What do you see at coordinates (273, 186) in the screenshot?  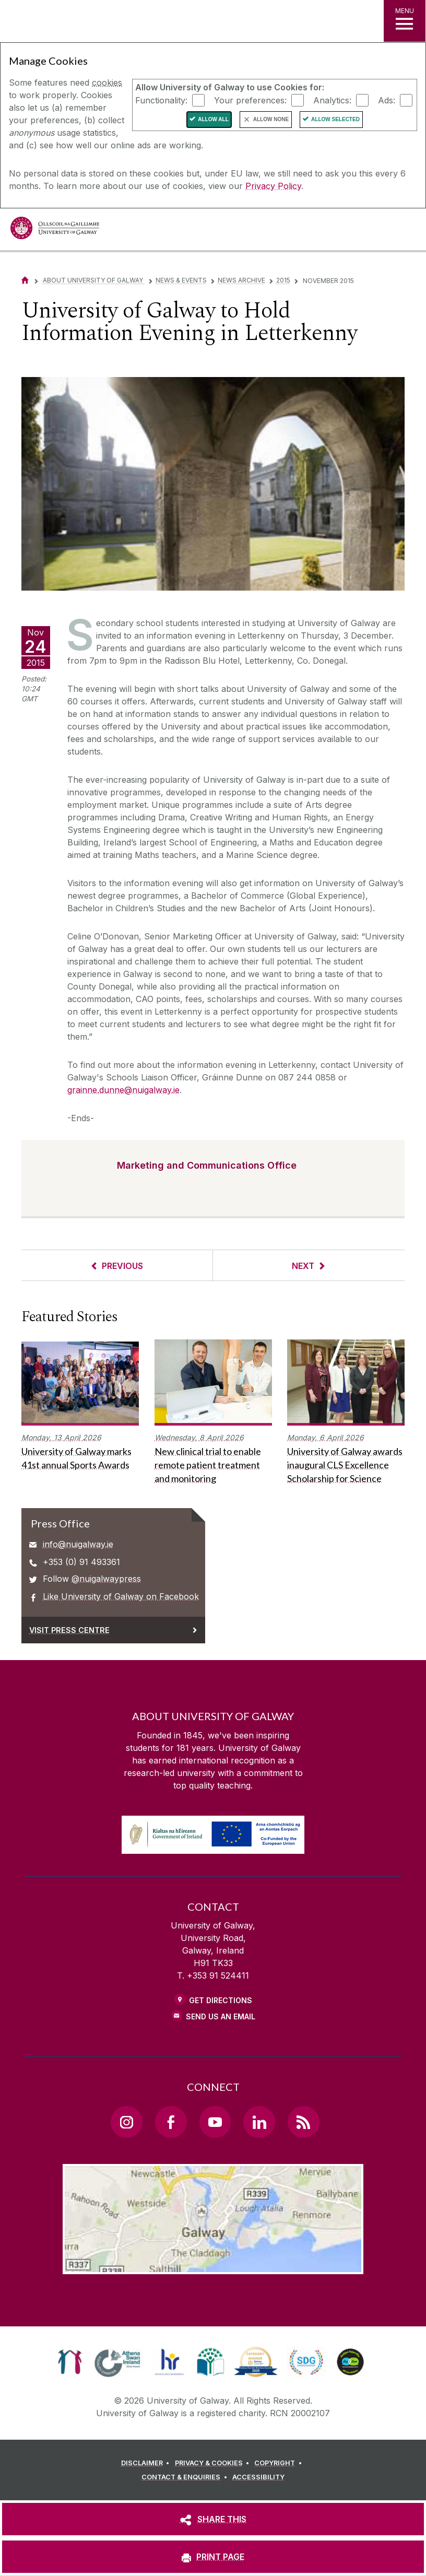 I see `Privacy Policy` at bounding box center [273, 186].